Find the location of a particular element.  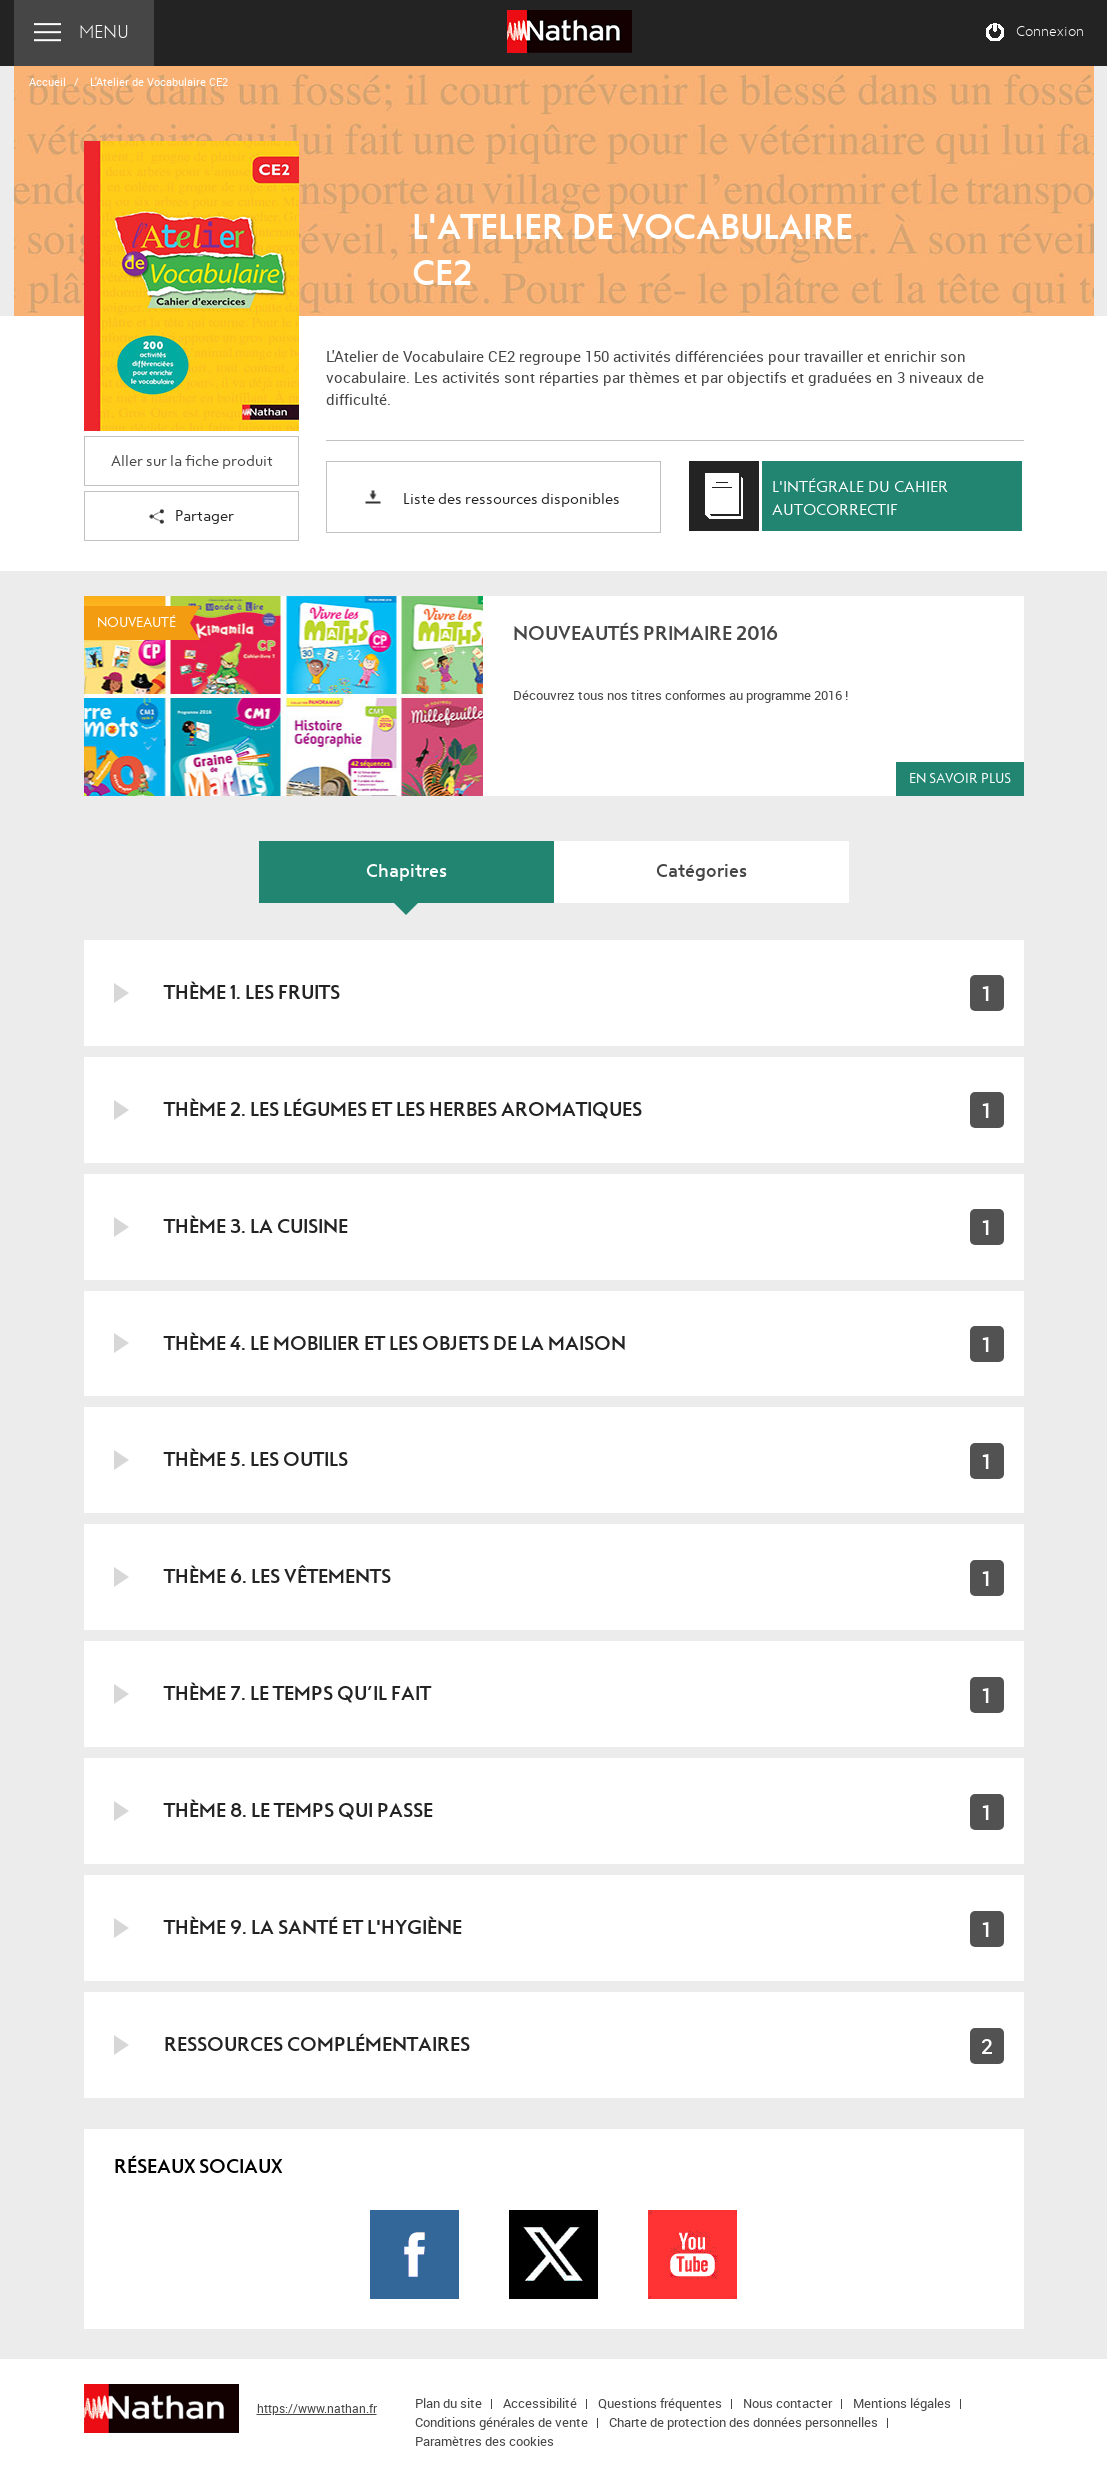

Thème 8. Le temps qui passe is located at coordinates (298, 1810).